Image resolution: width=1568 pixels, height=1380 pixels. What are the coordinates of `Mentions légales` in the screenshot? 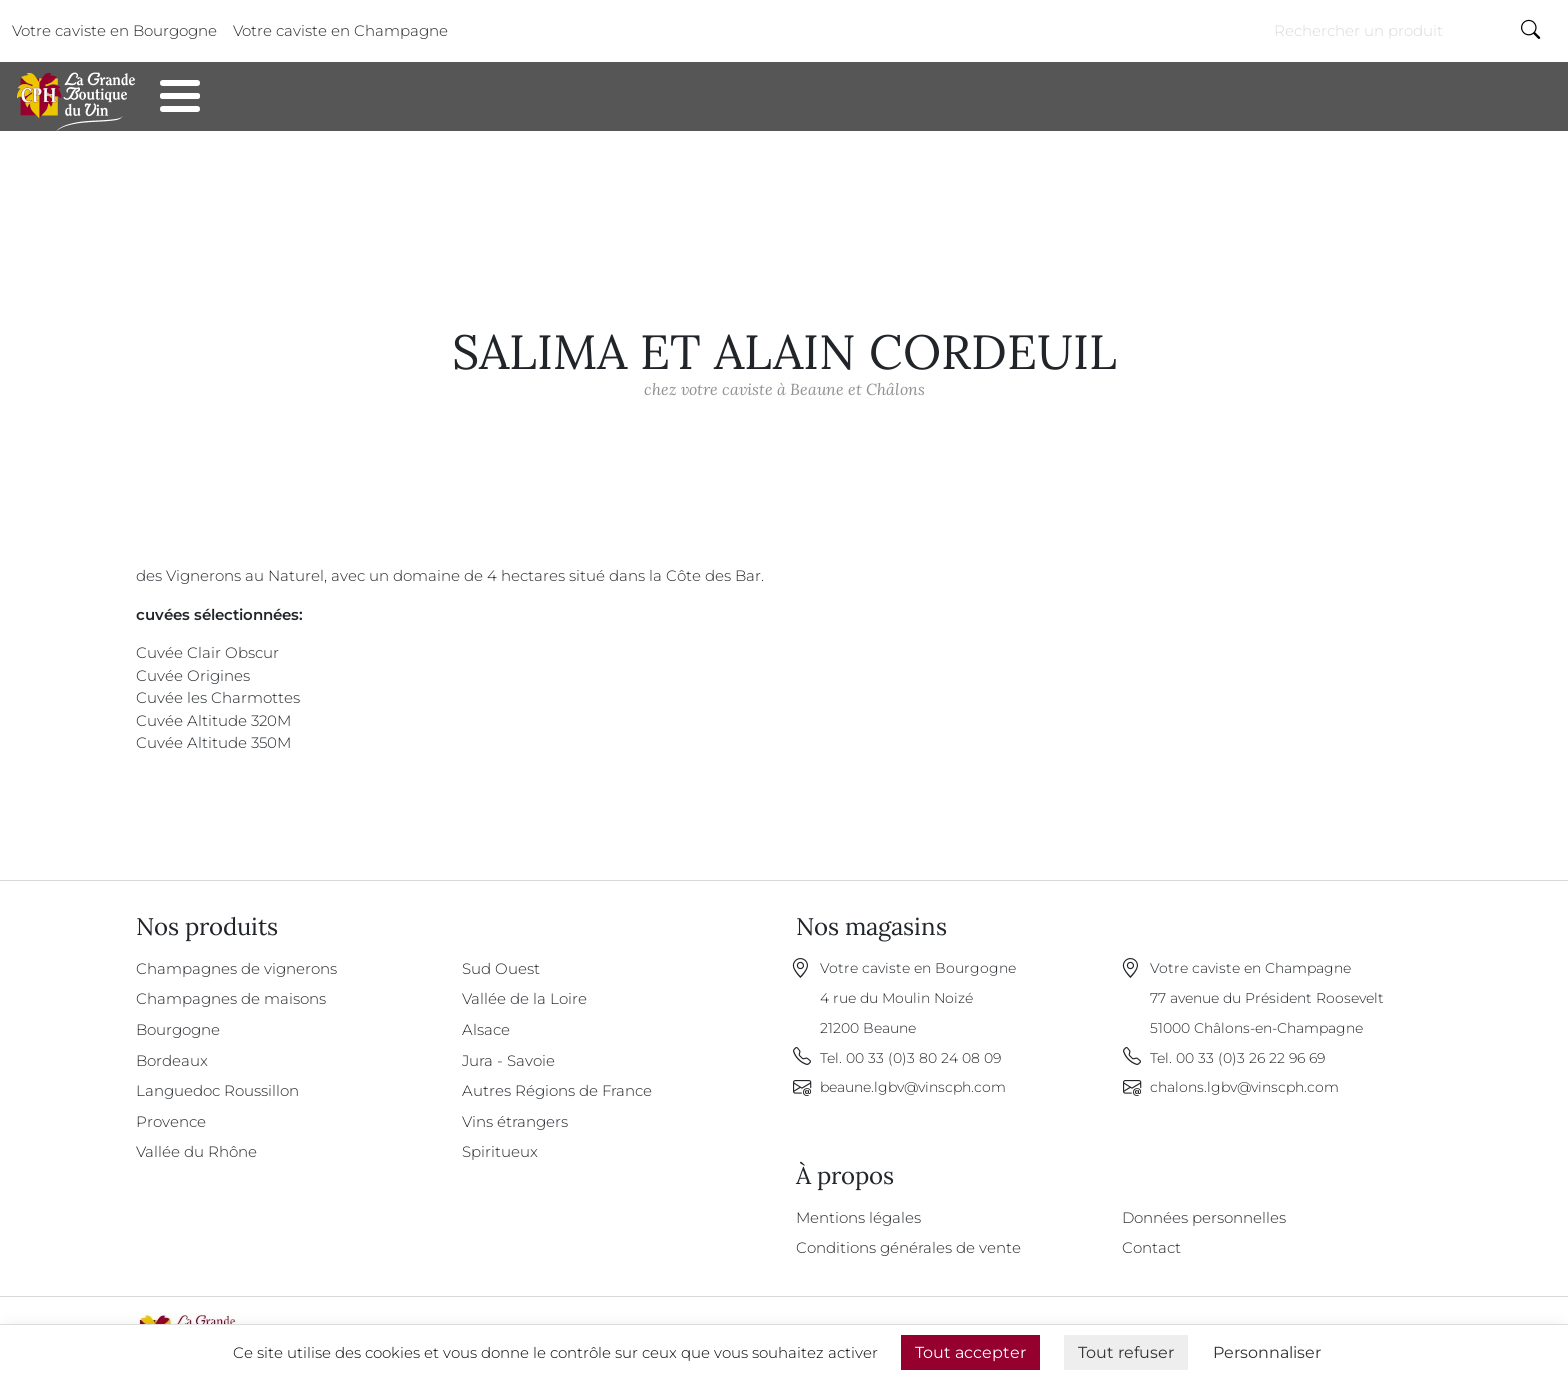 It's located at (858, 1217).